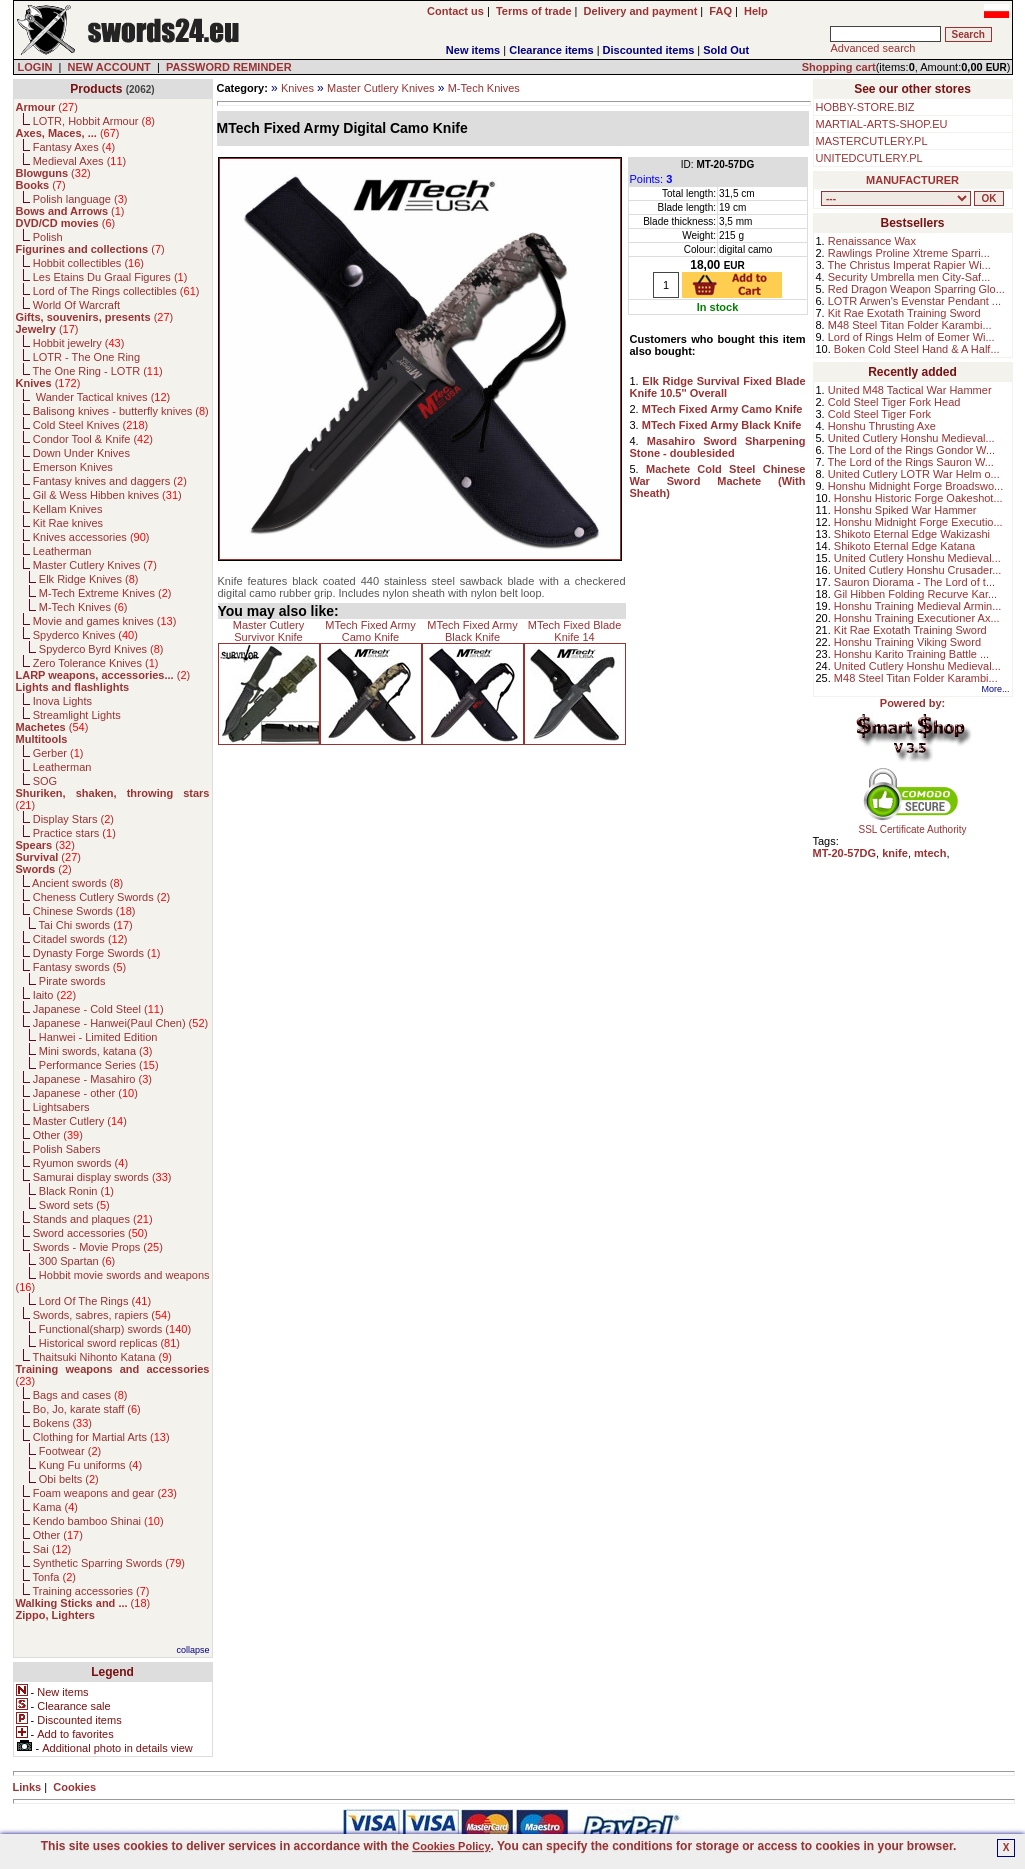  What do you see at coordinates (872, 241) in the screenshot?
I see `Renaissance Wax` at bounding box center [872, 241].